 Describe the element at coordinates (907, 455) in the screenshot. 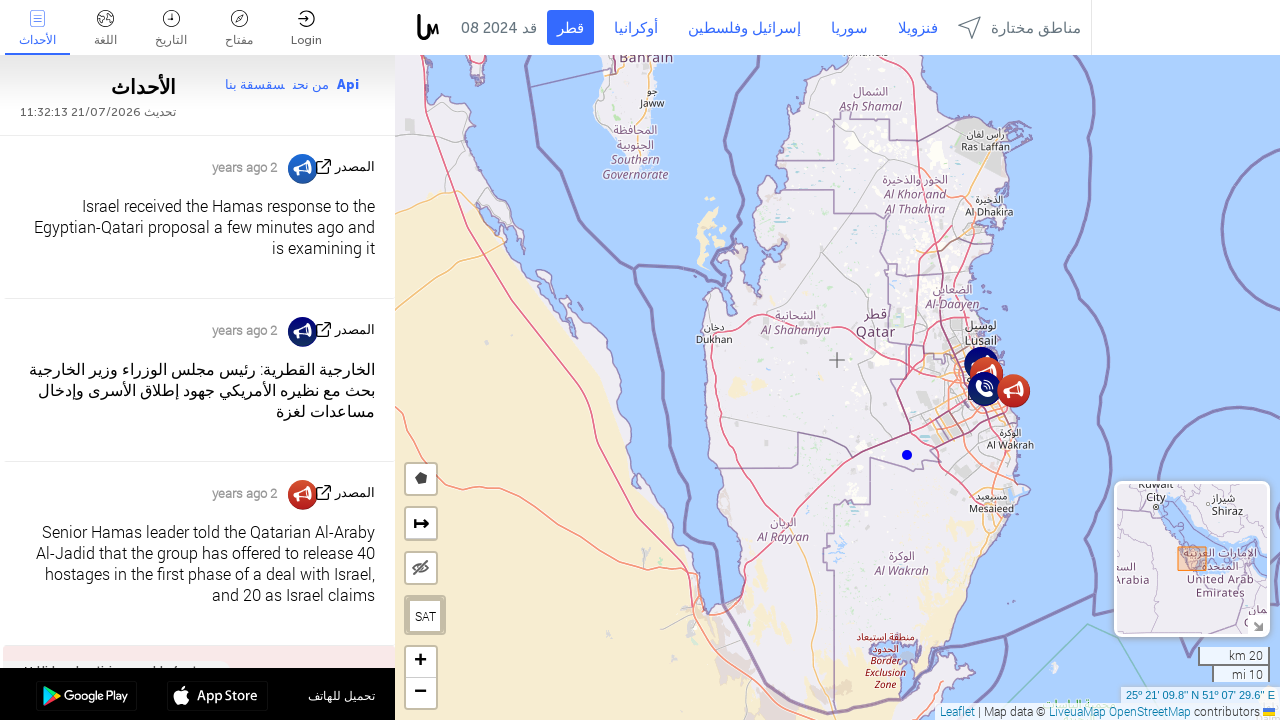

I see `[button]` at that location.